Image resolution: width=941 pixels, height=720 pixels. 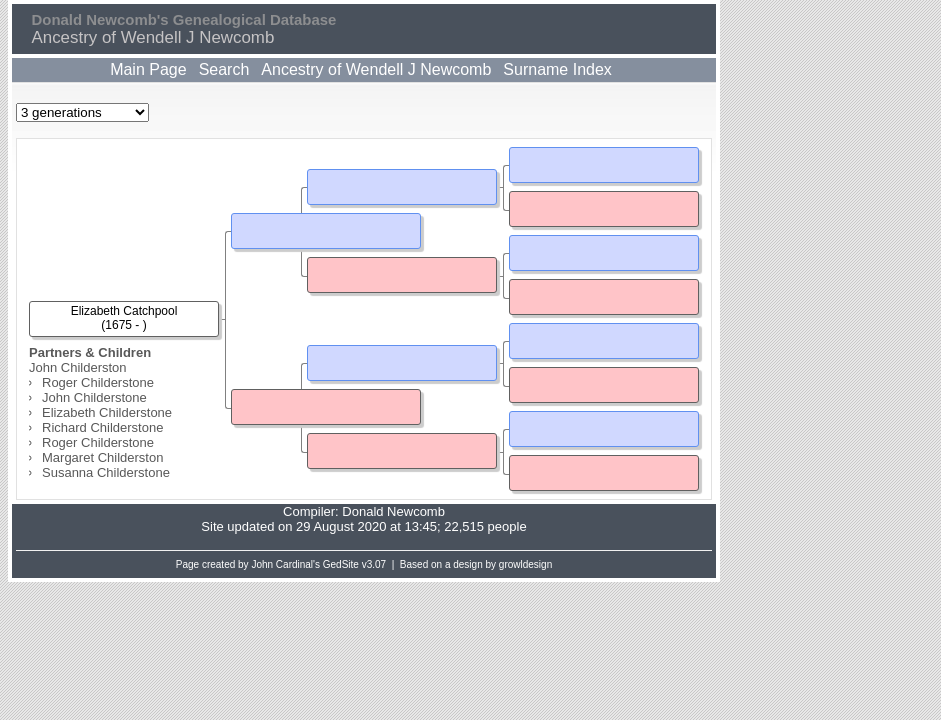 What do you see at coordinates (107, 412) in the screenshot?
I see `Elizabeth Childerstone` at bounding box center [107, 412].